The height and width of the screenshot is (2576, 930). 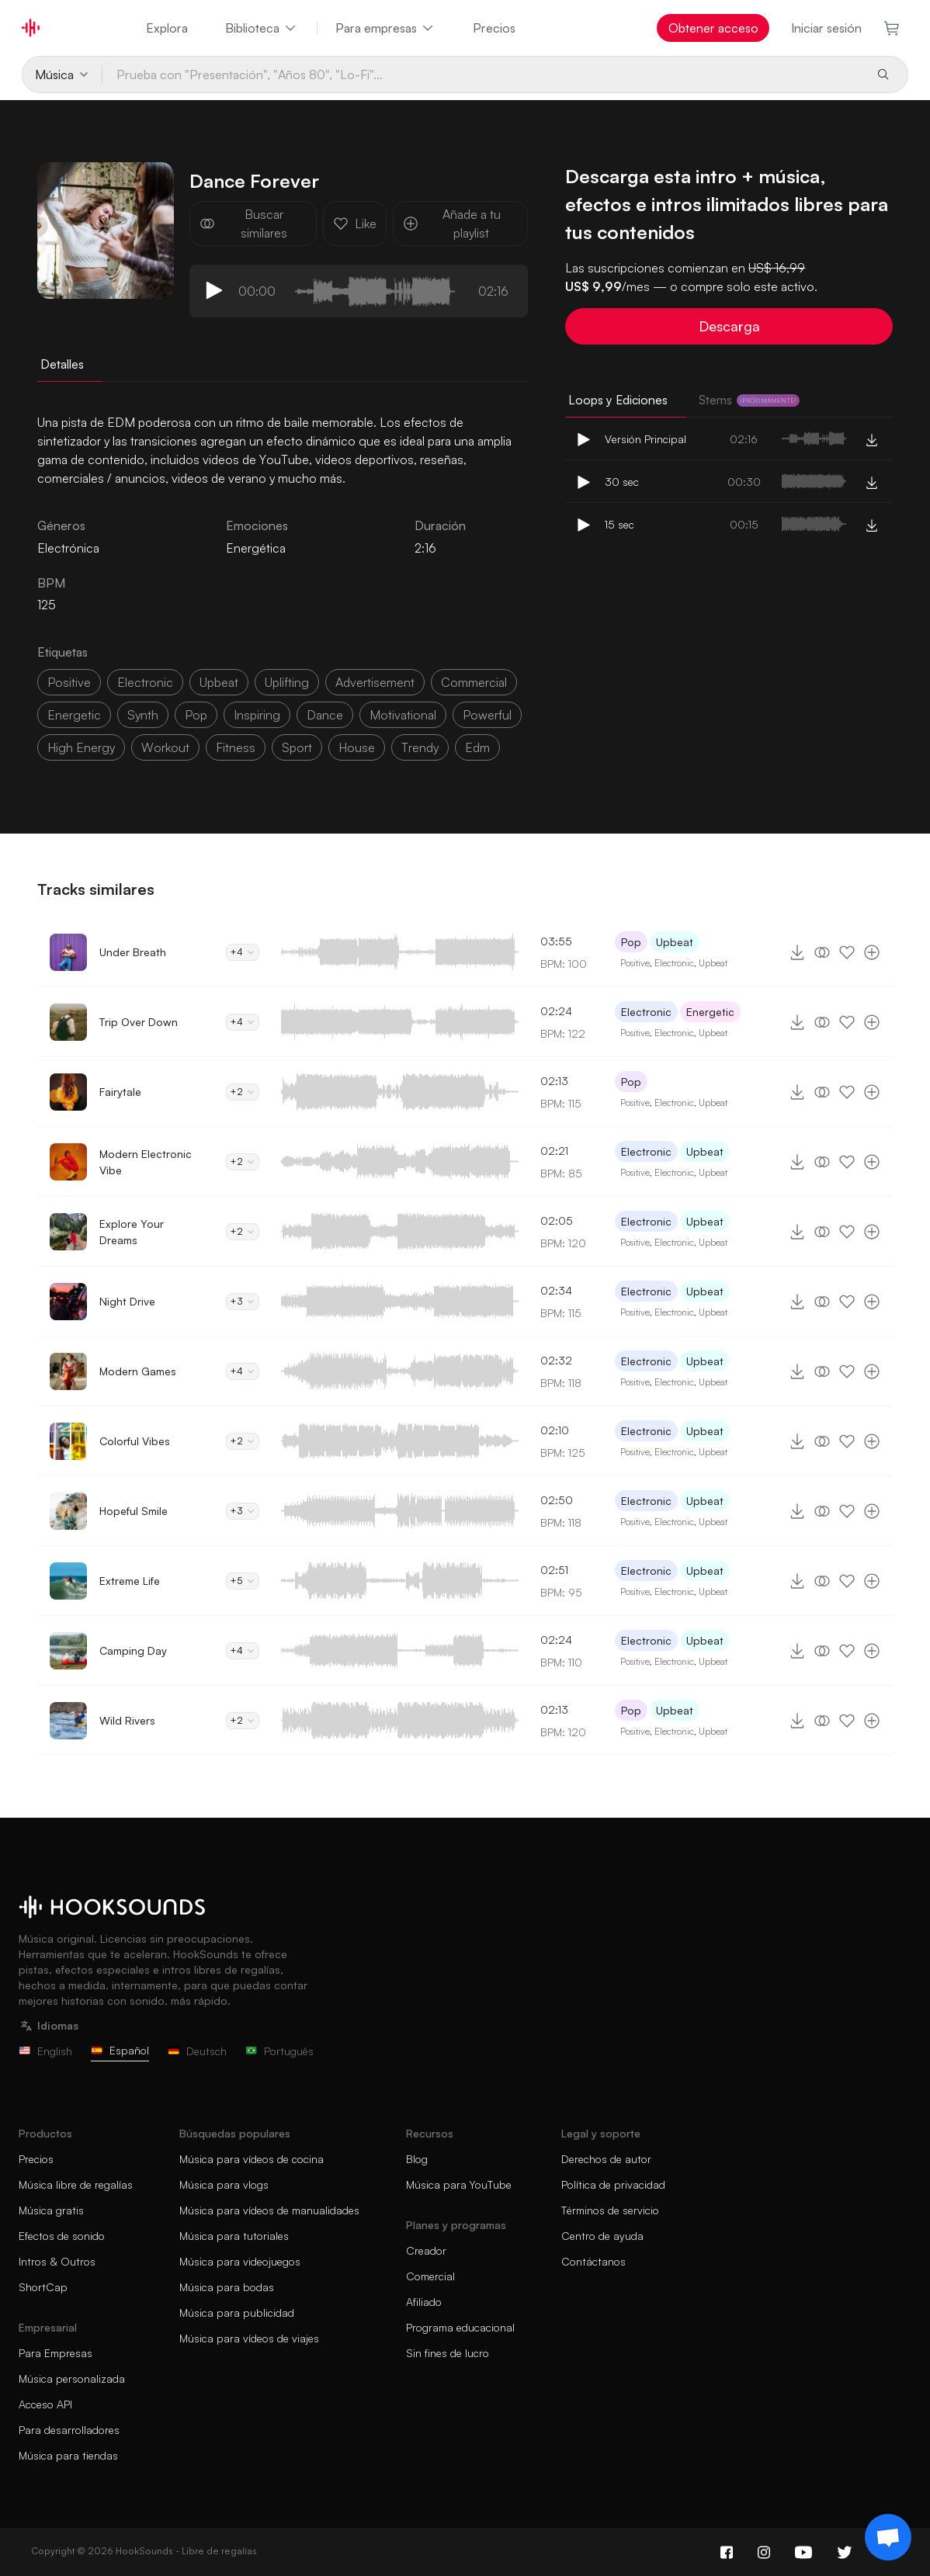 What do you see at coordinates (138, 1021) in the screenshot?
I see `Trip Over Down` at bounding box center [138, 1021].